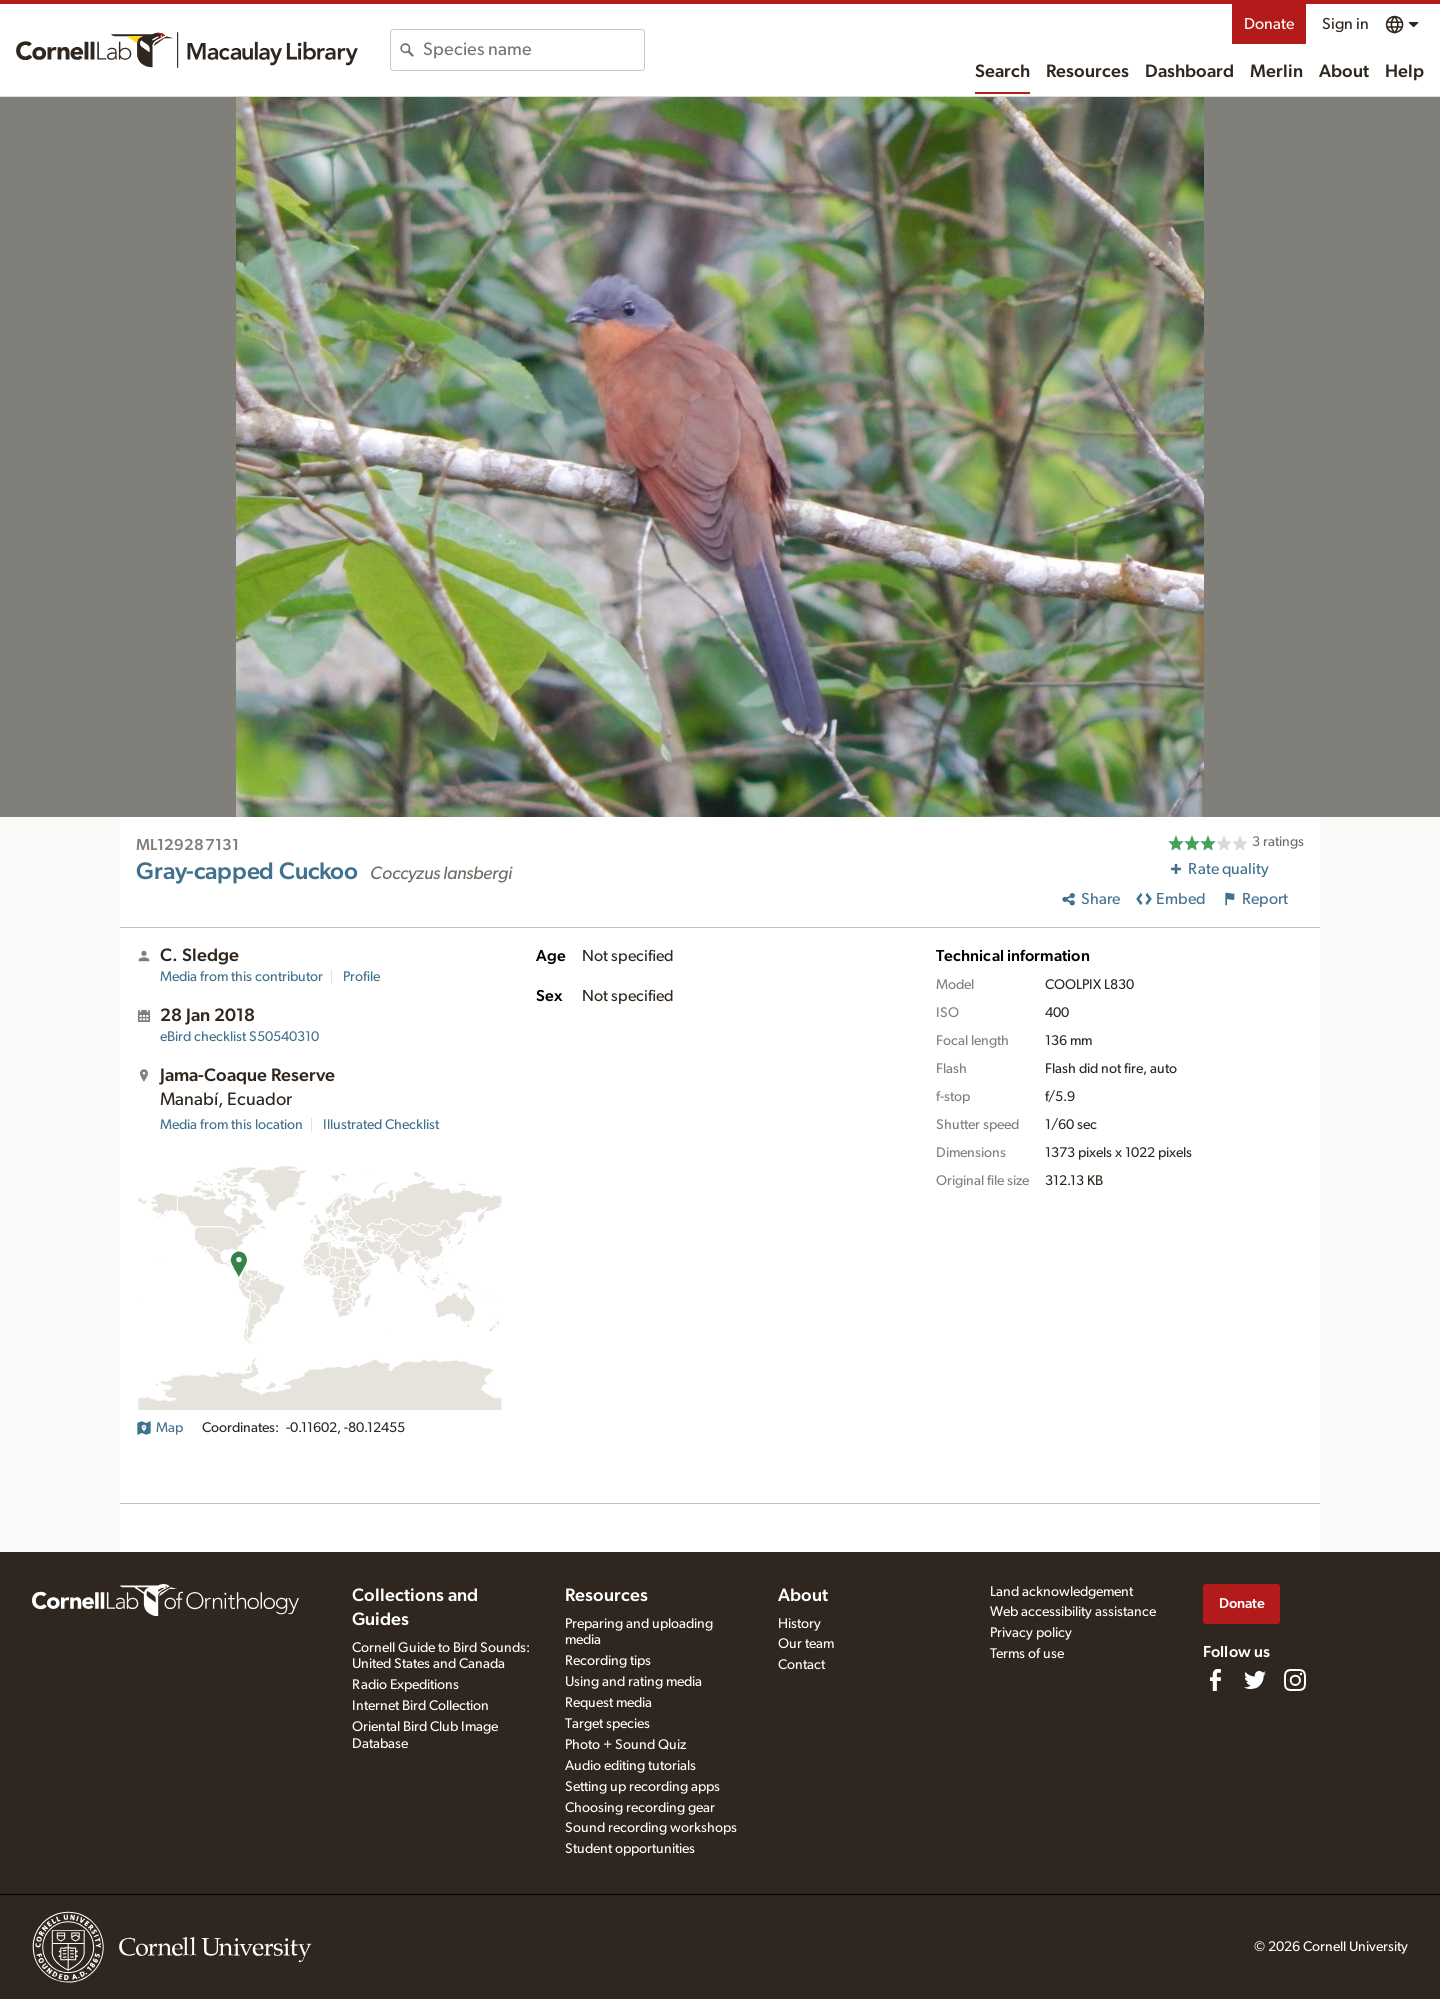 The width and height of the screenshot is (1440, 1999). I want to click on Illustrated Checklist, so click(381, 1125).